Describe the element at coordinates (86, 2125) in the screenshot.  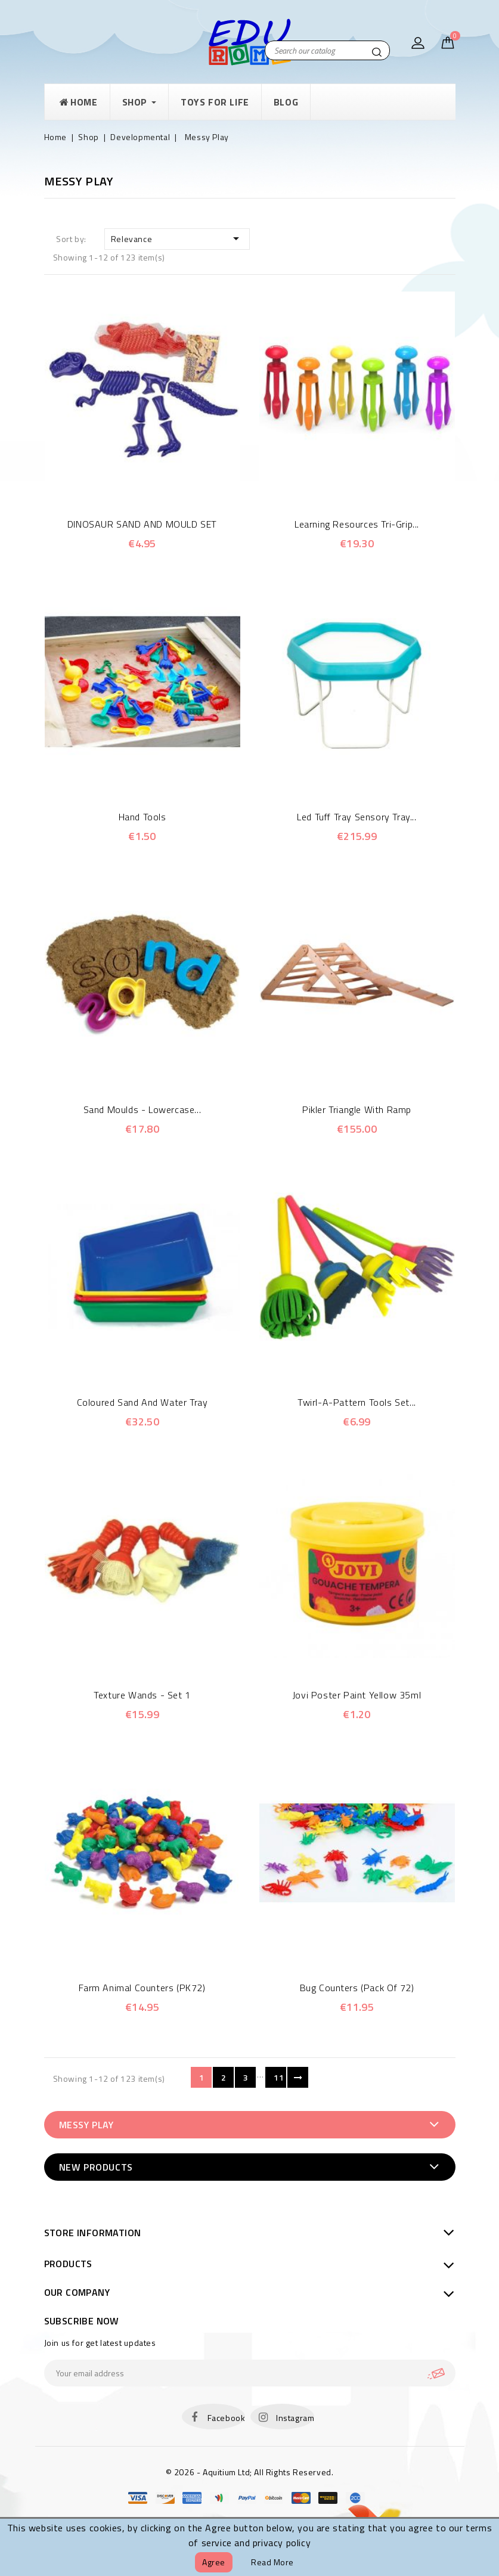
I see `Messy Play` at that location.